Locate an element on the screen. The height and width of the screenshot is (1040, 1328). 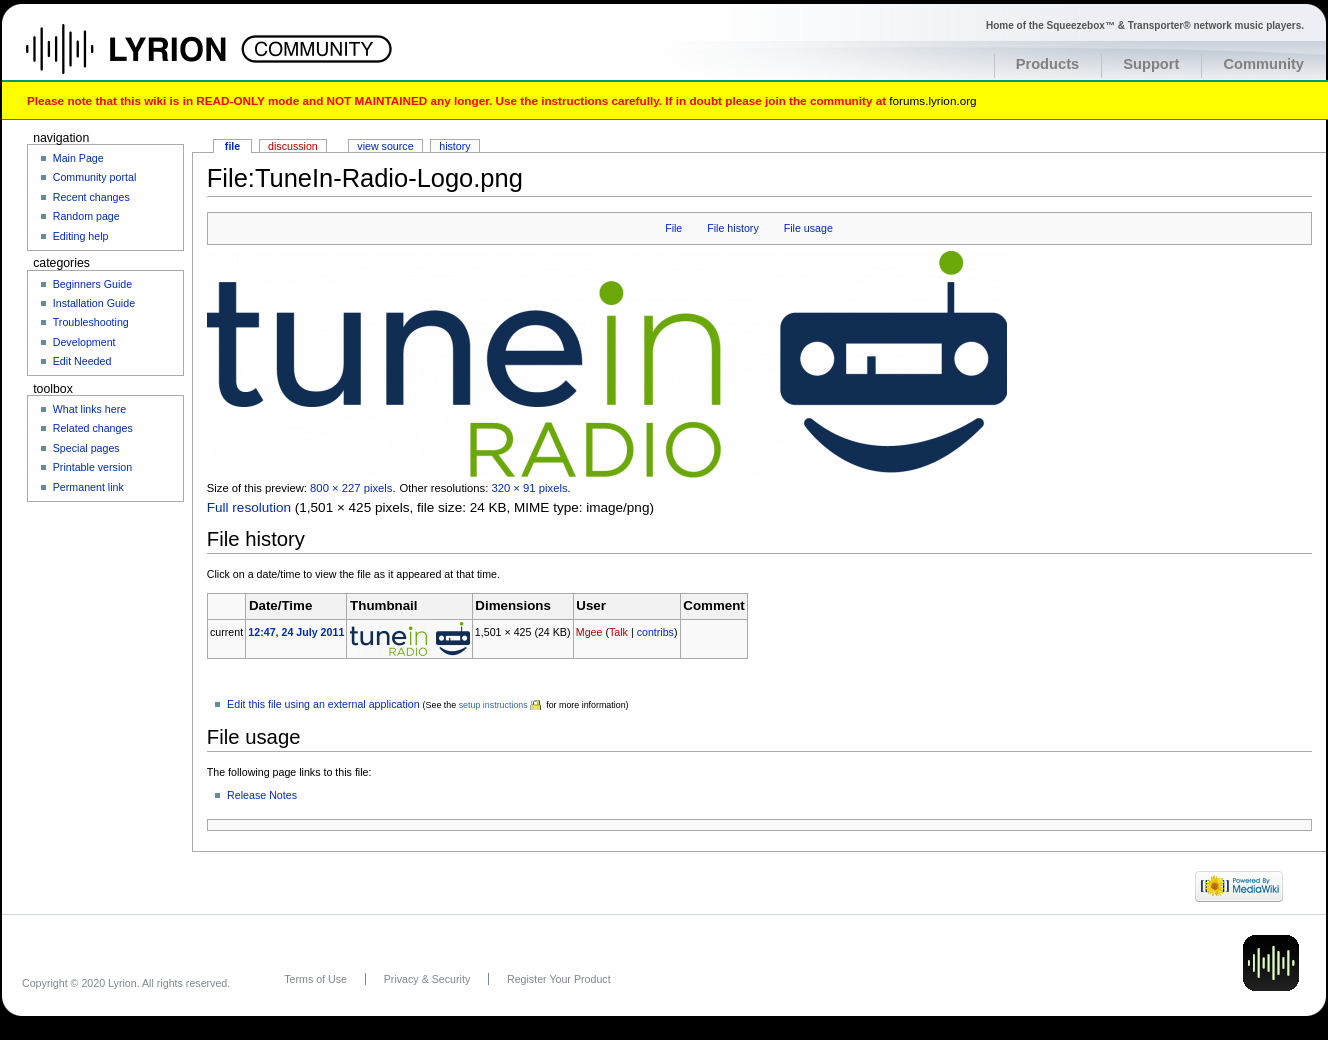
Installation Guide is located at coordinates (94, 303).